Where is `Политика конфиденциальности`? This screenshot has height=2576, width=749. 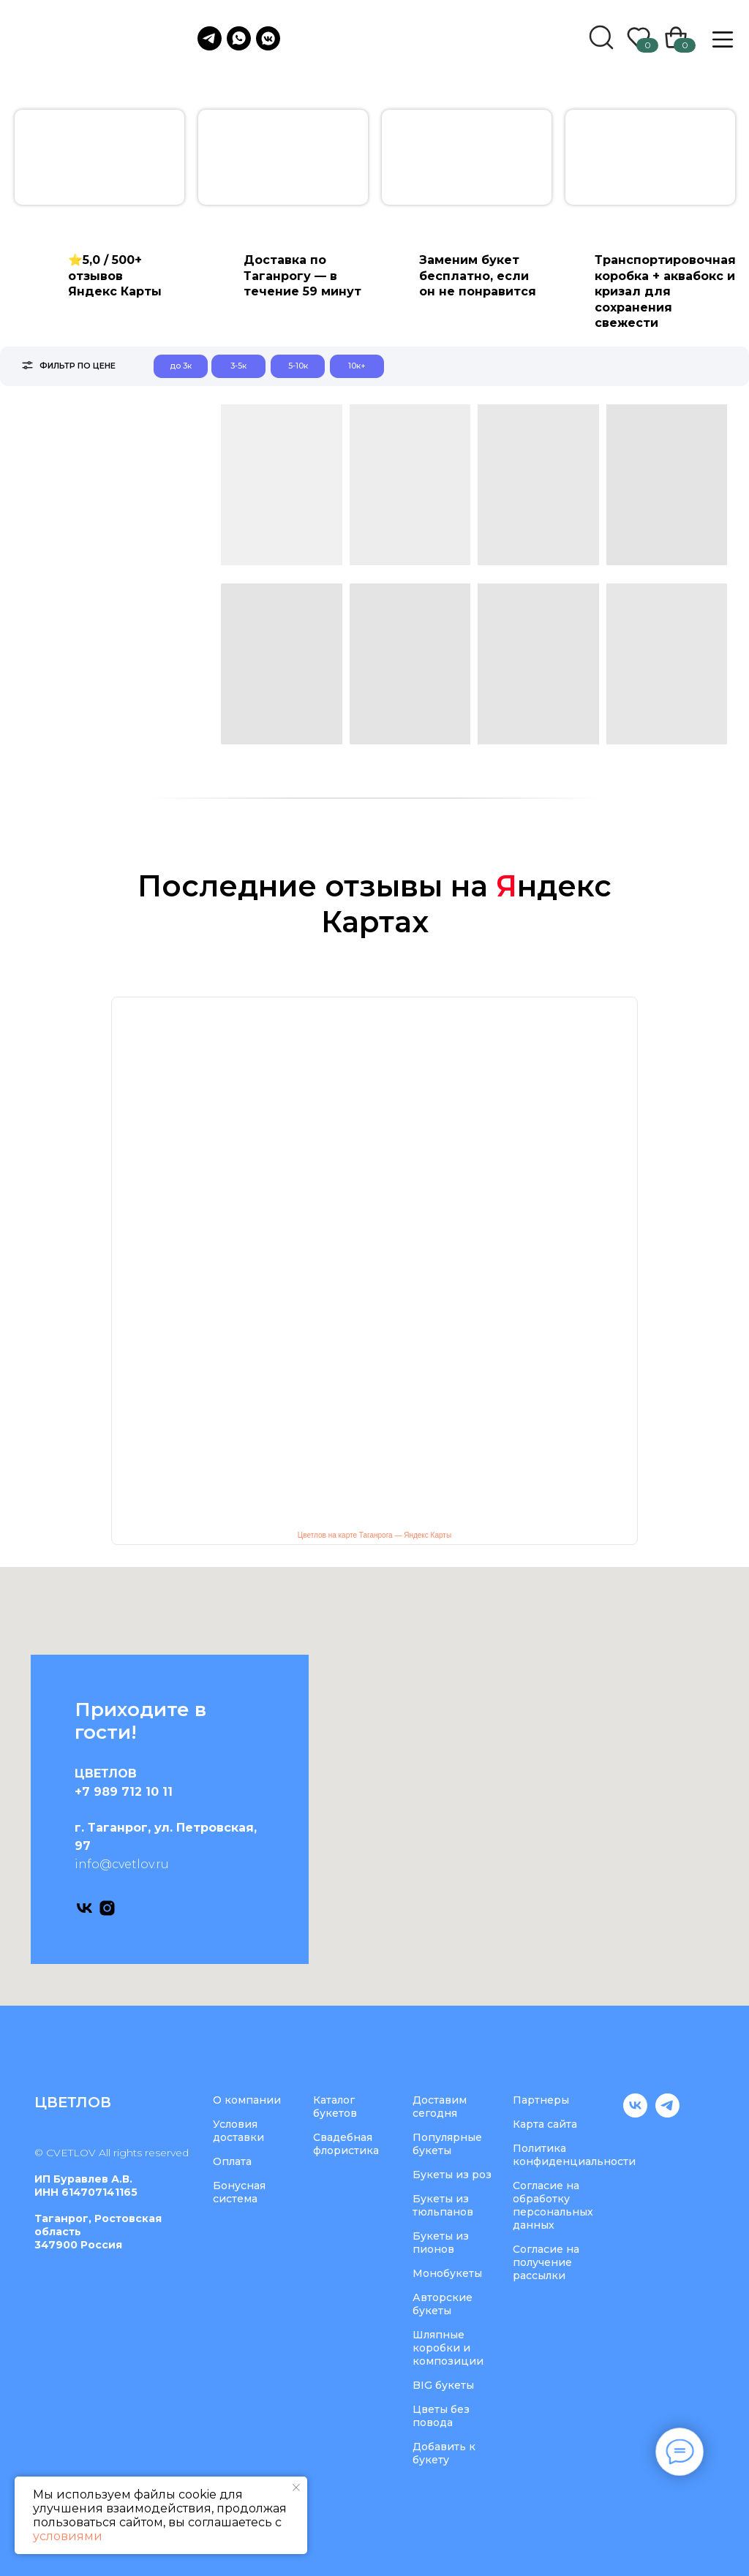 Политика конфиденциальности is located at coordinates (574, 2155).